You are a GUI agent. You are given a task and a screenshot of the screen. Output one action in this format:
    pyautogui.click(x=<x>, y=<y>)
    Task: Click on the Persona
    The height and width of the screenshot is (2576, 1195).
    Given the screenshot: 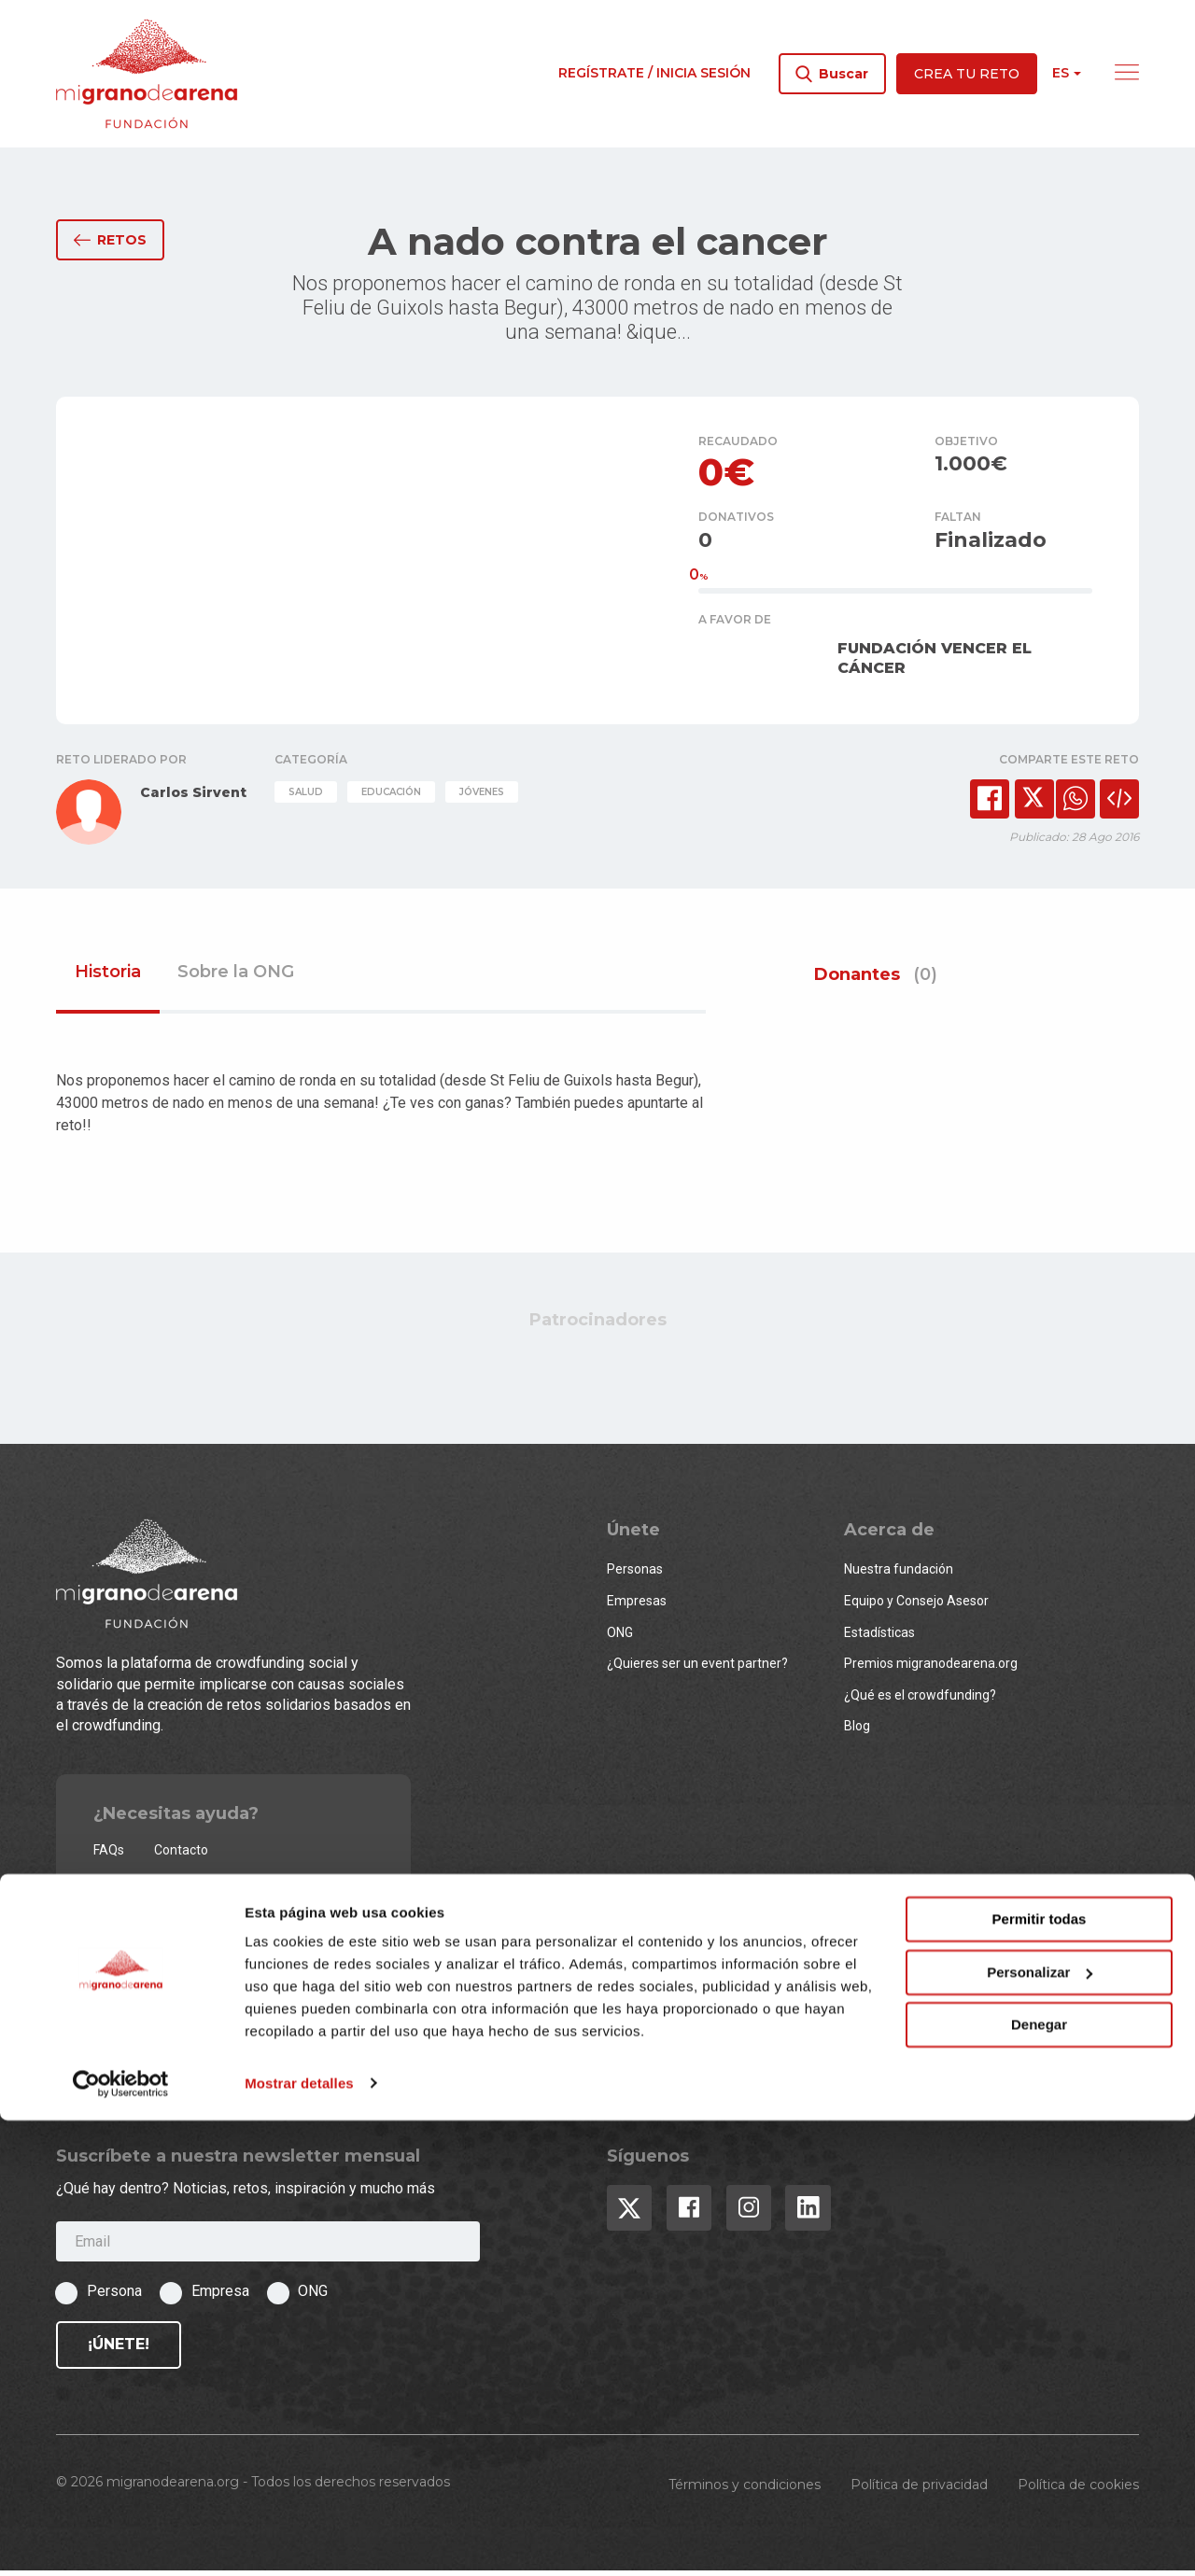 What is the action you would take?
    pyautogui.click(x=114, y=2296)
    